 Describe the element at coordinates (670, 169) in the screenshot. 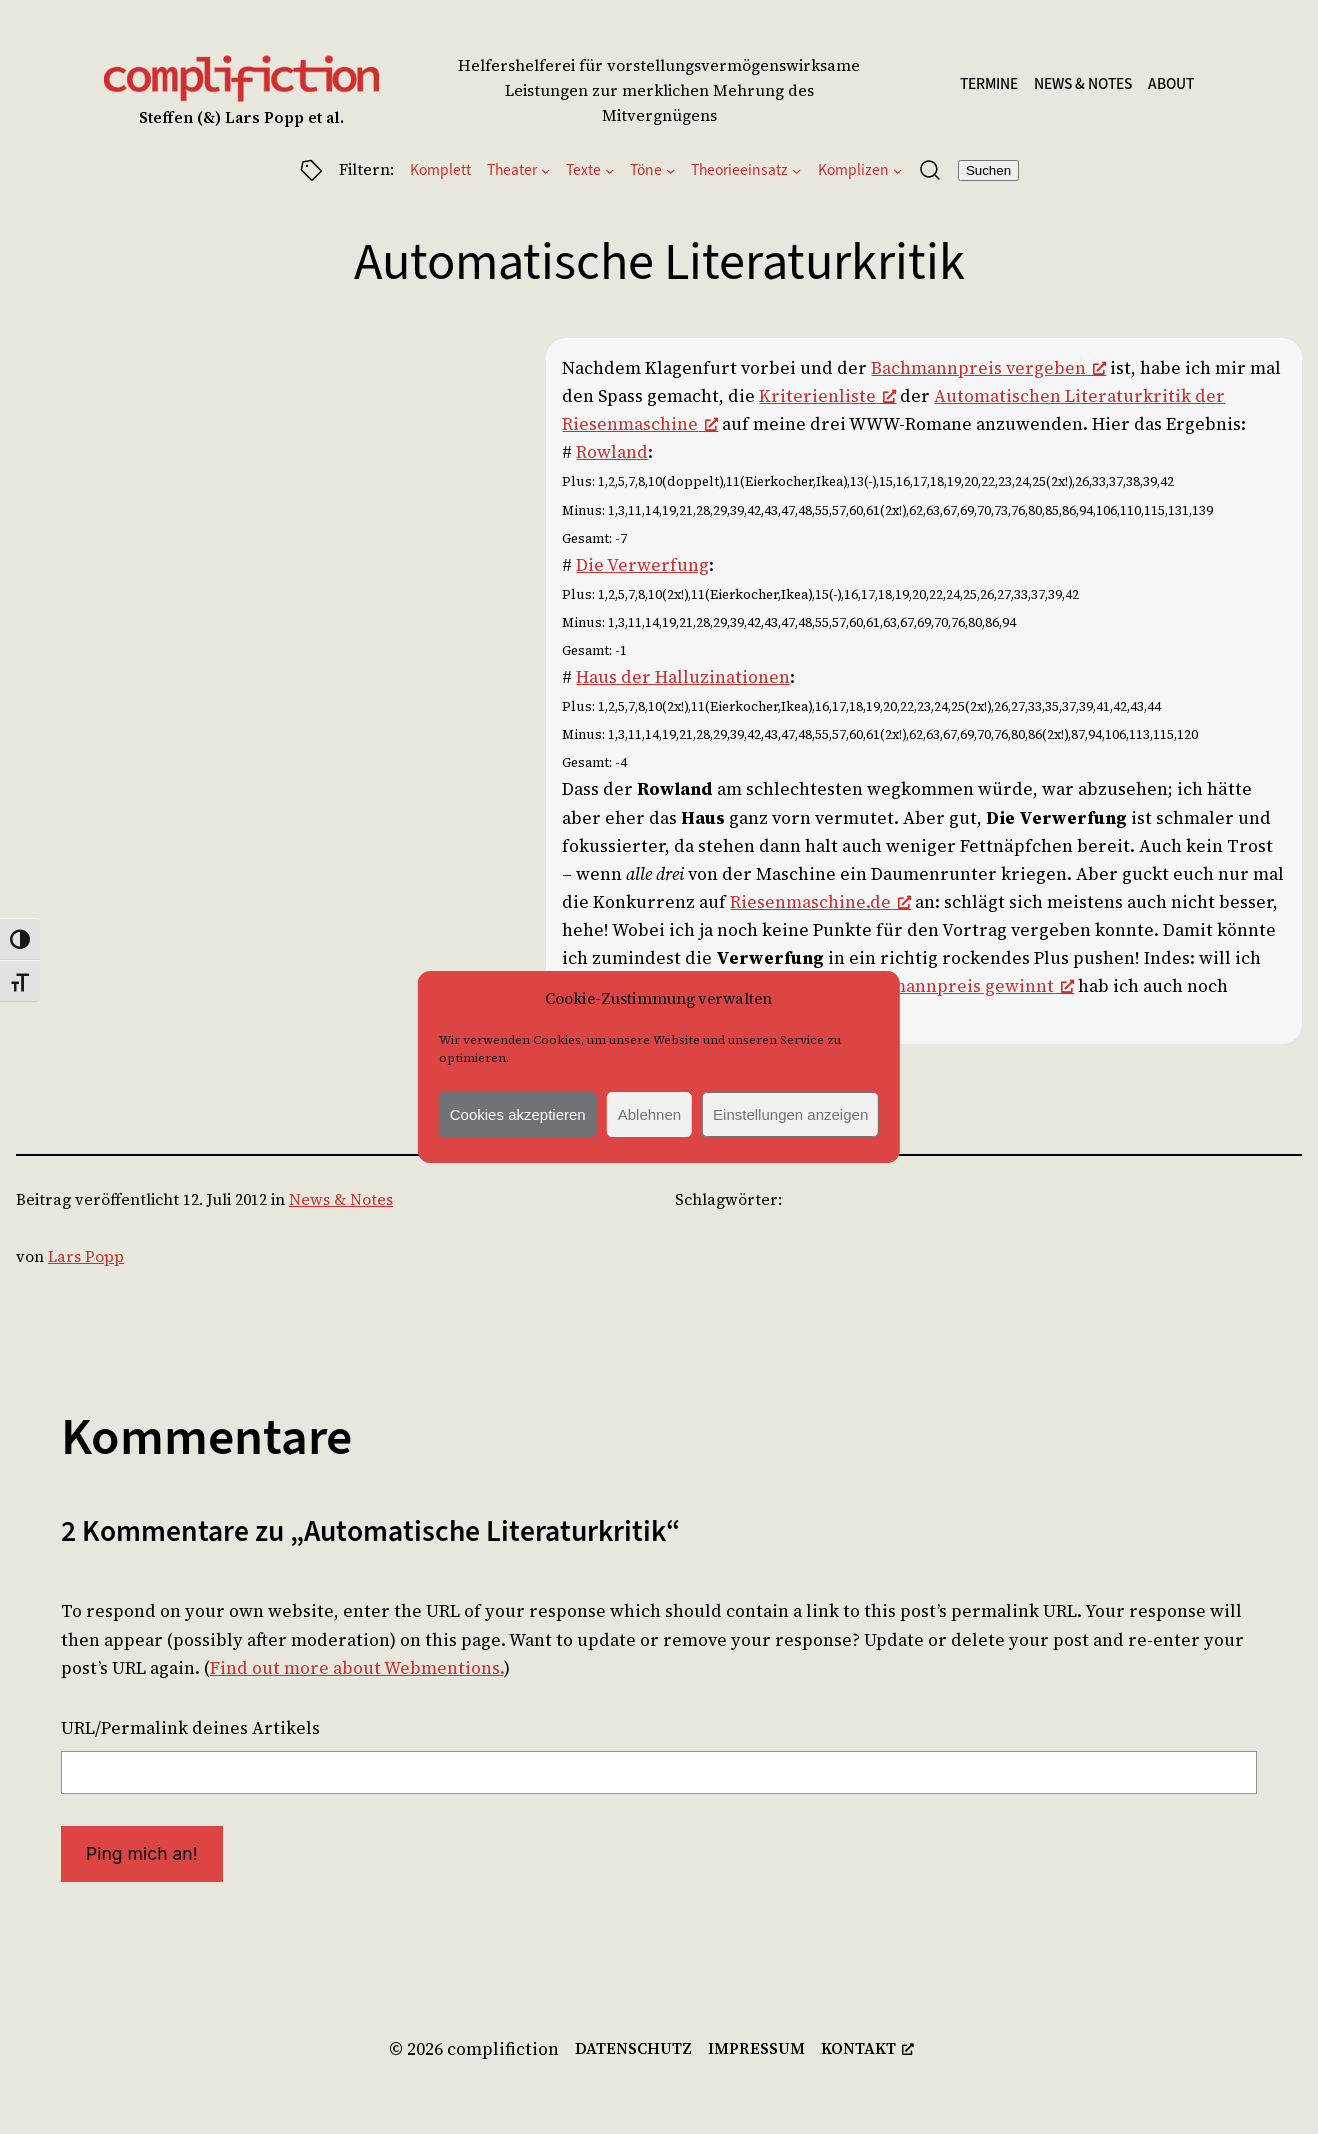

I see `[Untermenü von Töne]` at that location.